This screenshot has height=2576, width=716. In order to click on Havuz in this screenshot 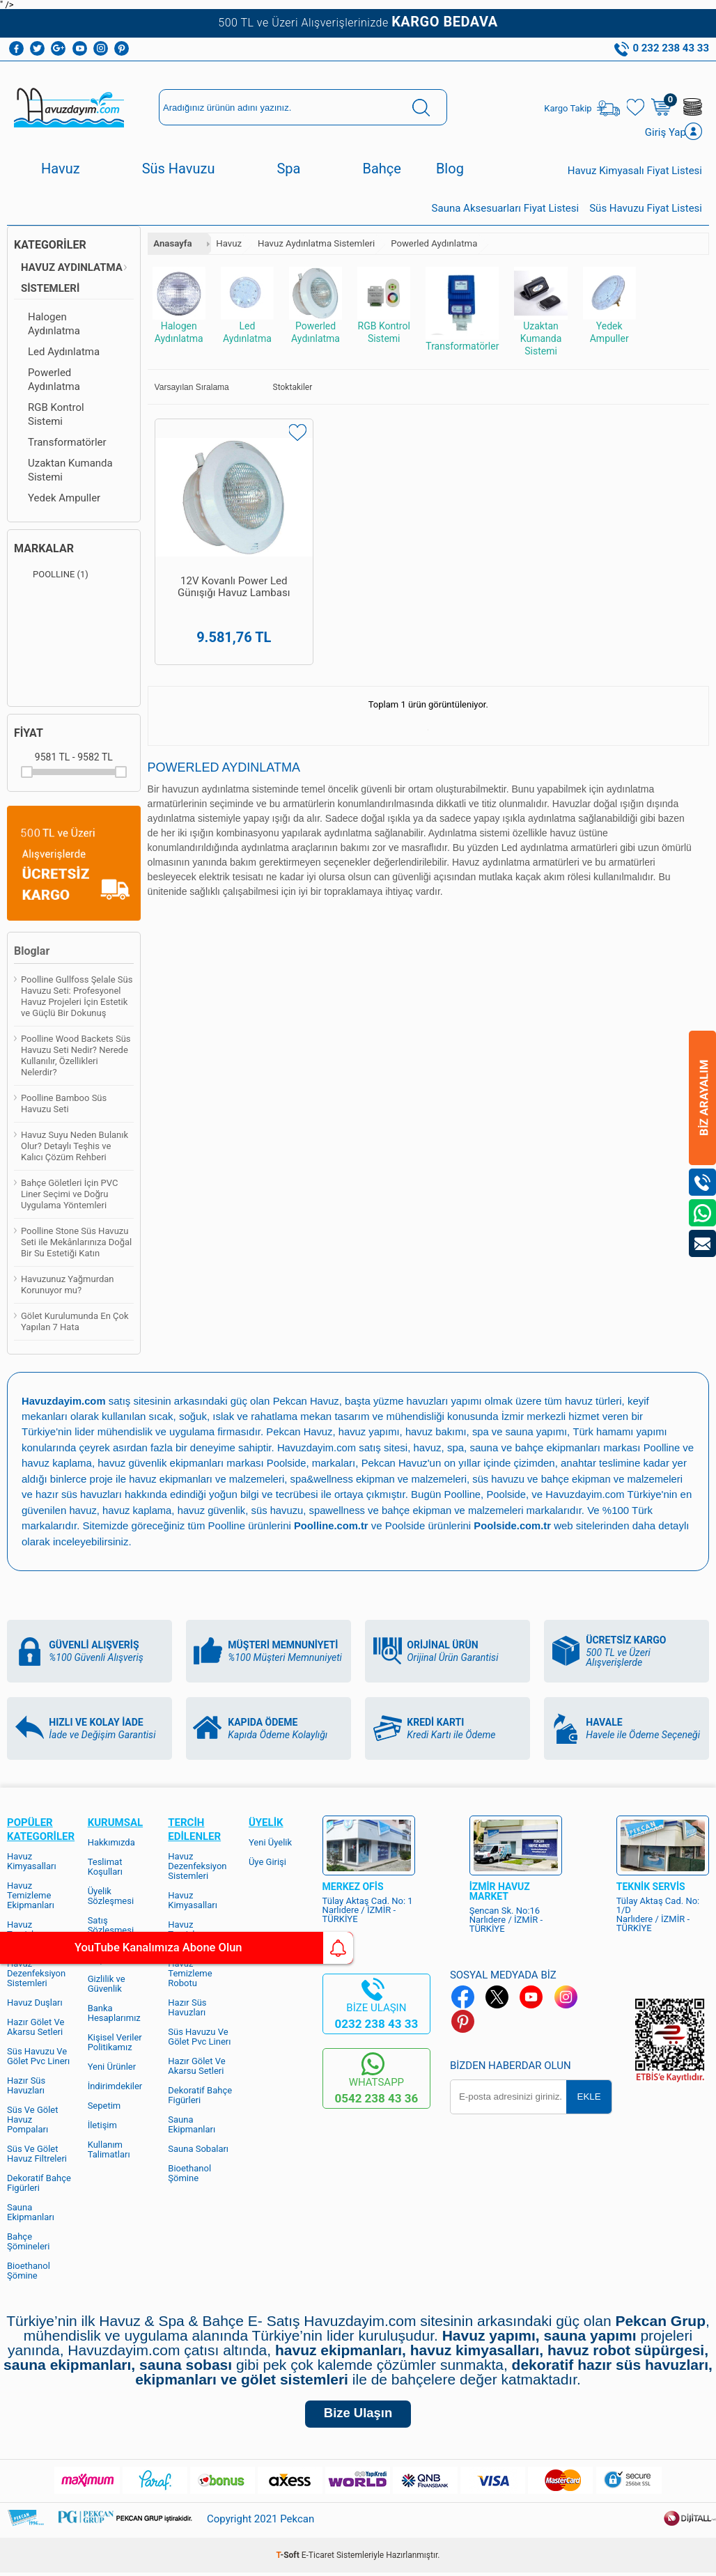, I will do `click(60, 170)`.